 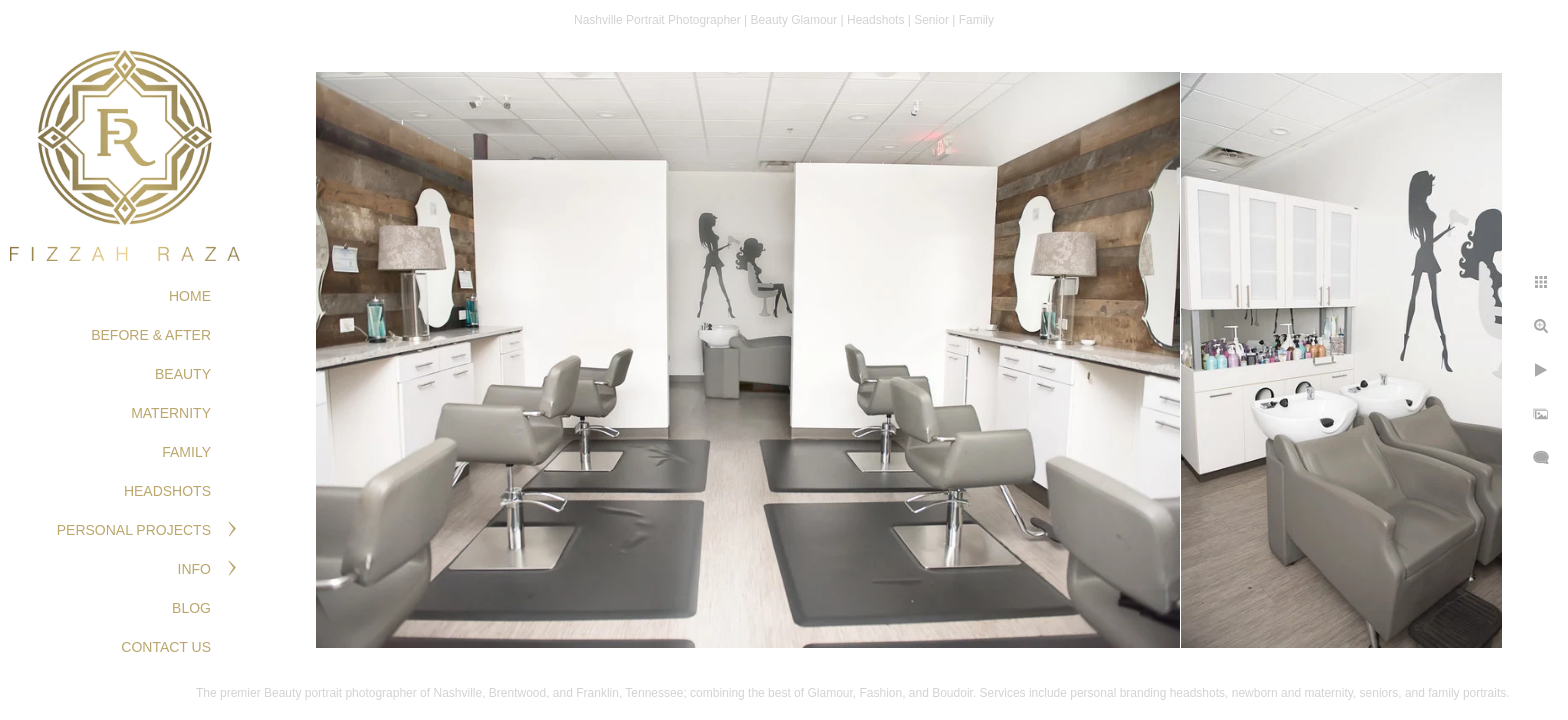 I want to click on HEADSHOTS, so click(x=167, y=491).